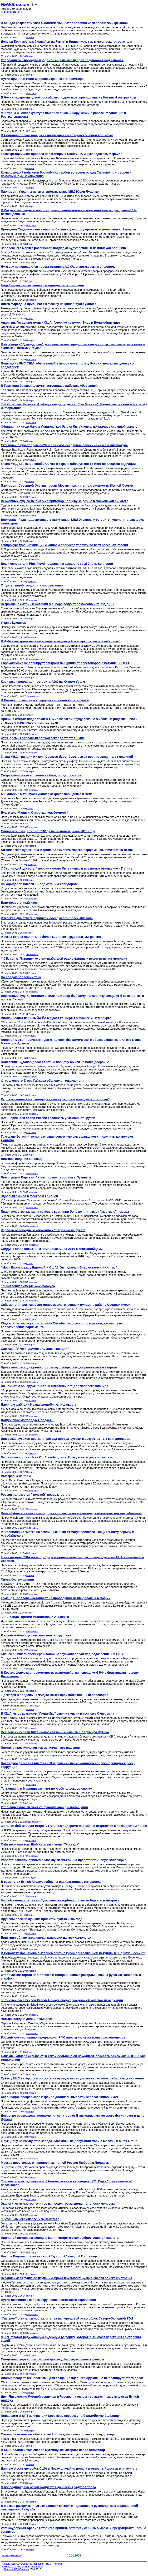 This screenshot has height=2576, width=148. Describe the element at coordinates (71, 1041) in the screenshot. I see `Полоний может произвести даже человек без химического образования, заявил экс-глава Минатома Адамов` at that location.